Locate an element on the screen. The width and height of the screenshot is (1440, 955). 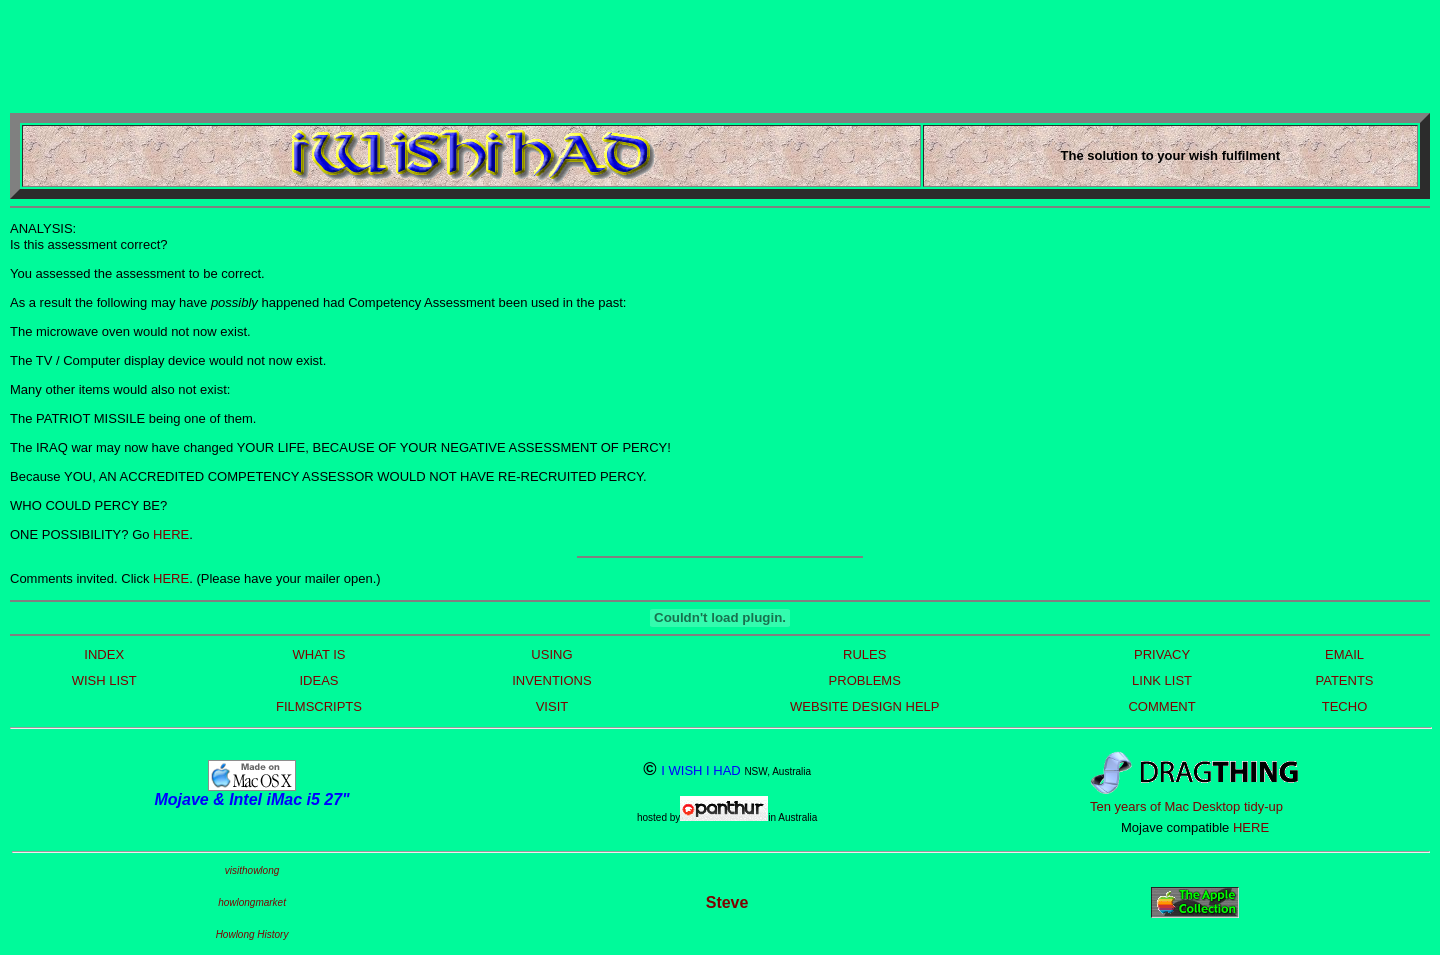
PRIVACY is located at coordinates (1162, 654).